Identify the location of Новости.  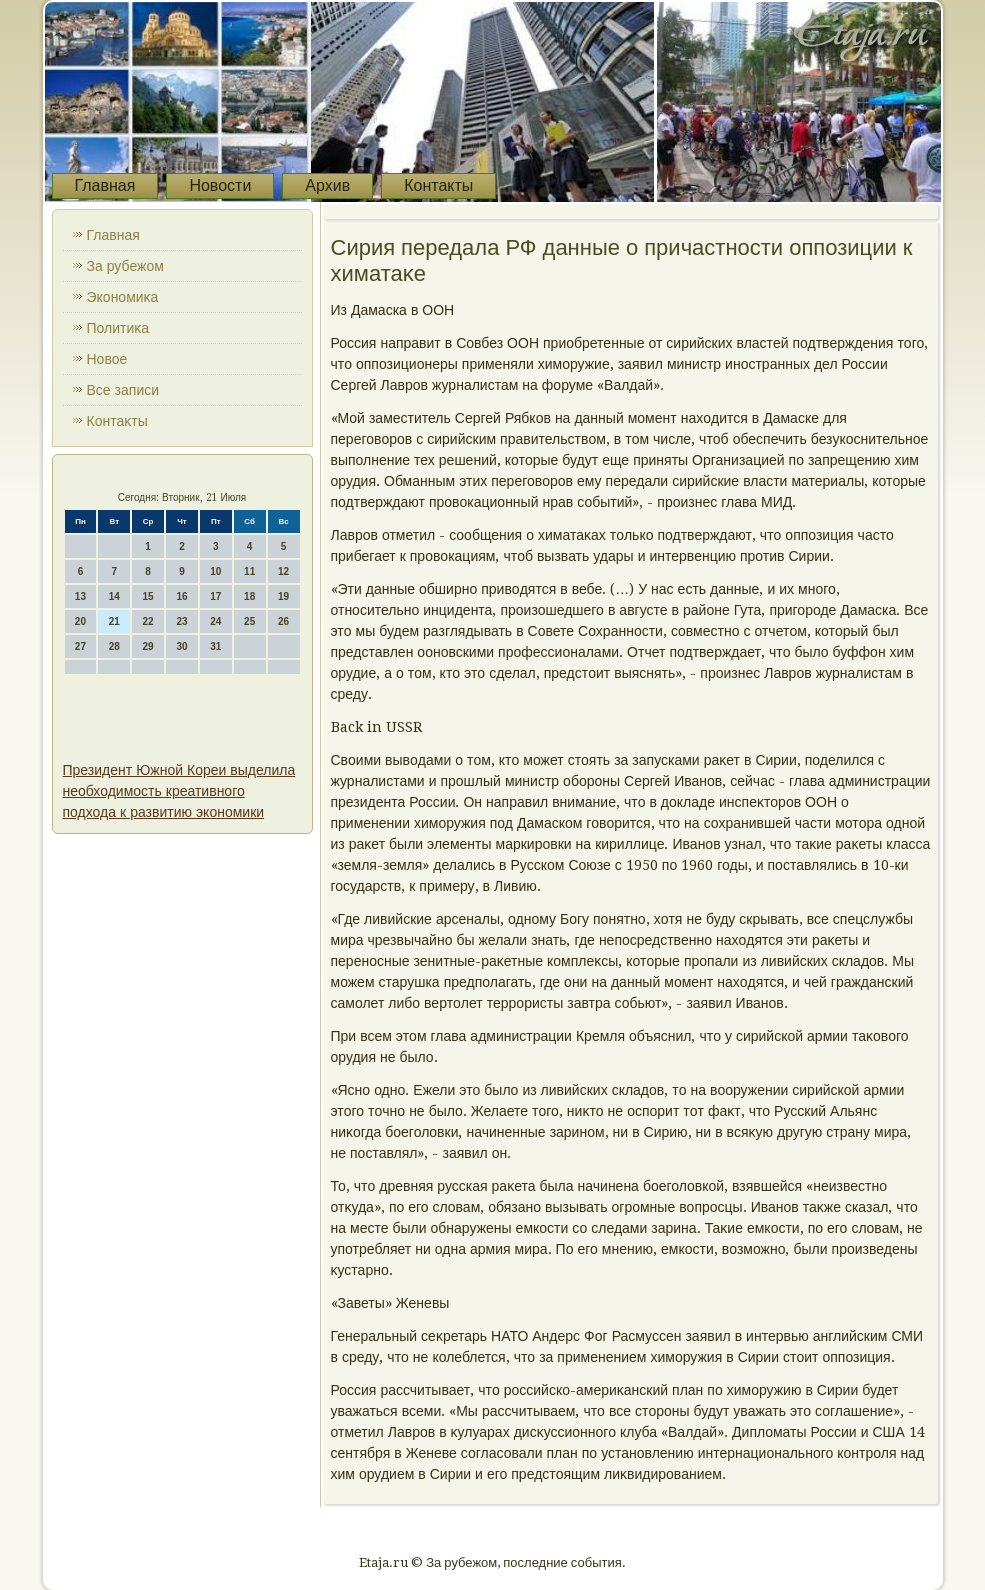
(220, 185).